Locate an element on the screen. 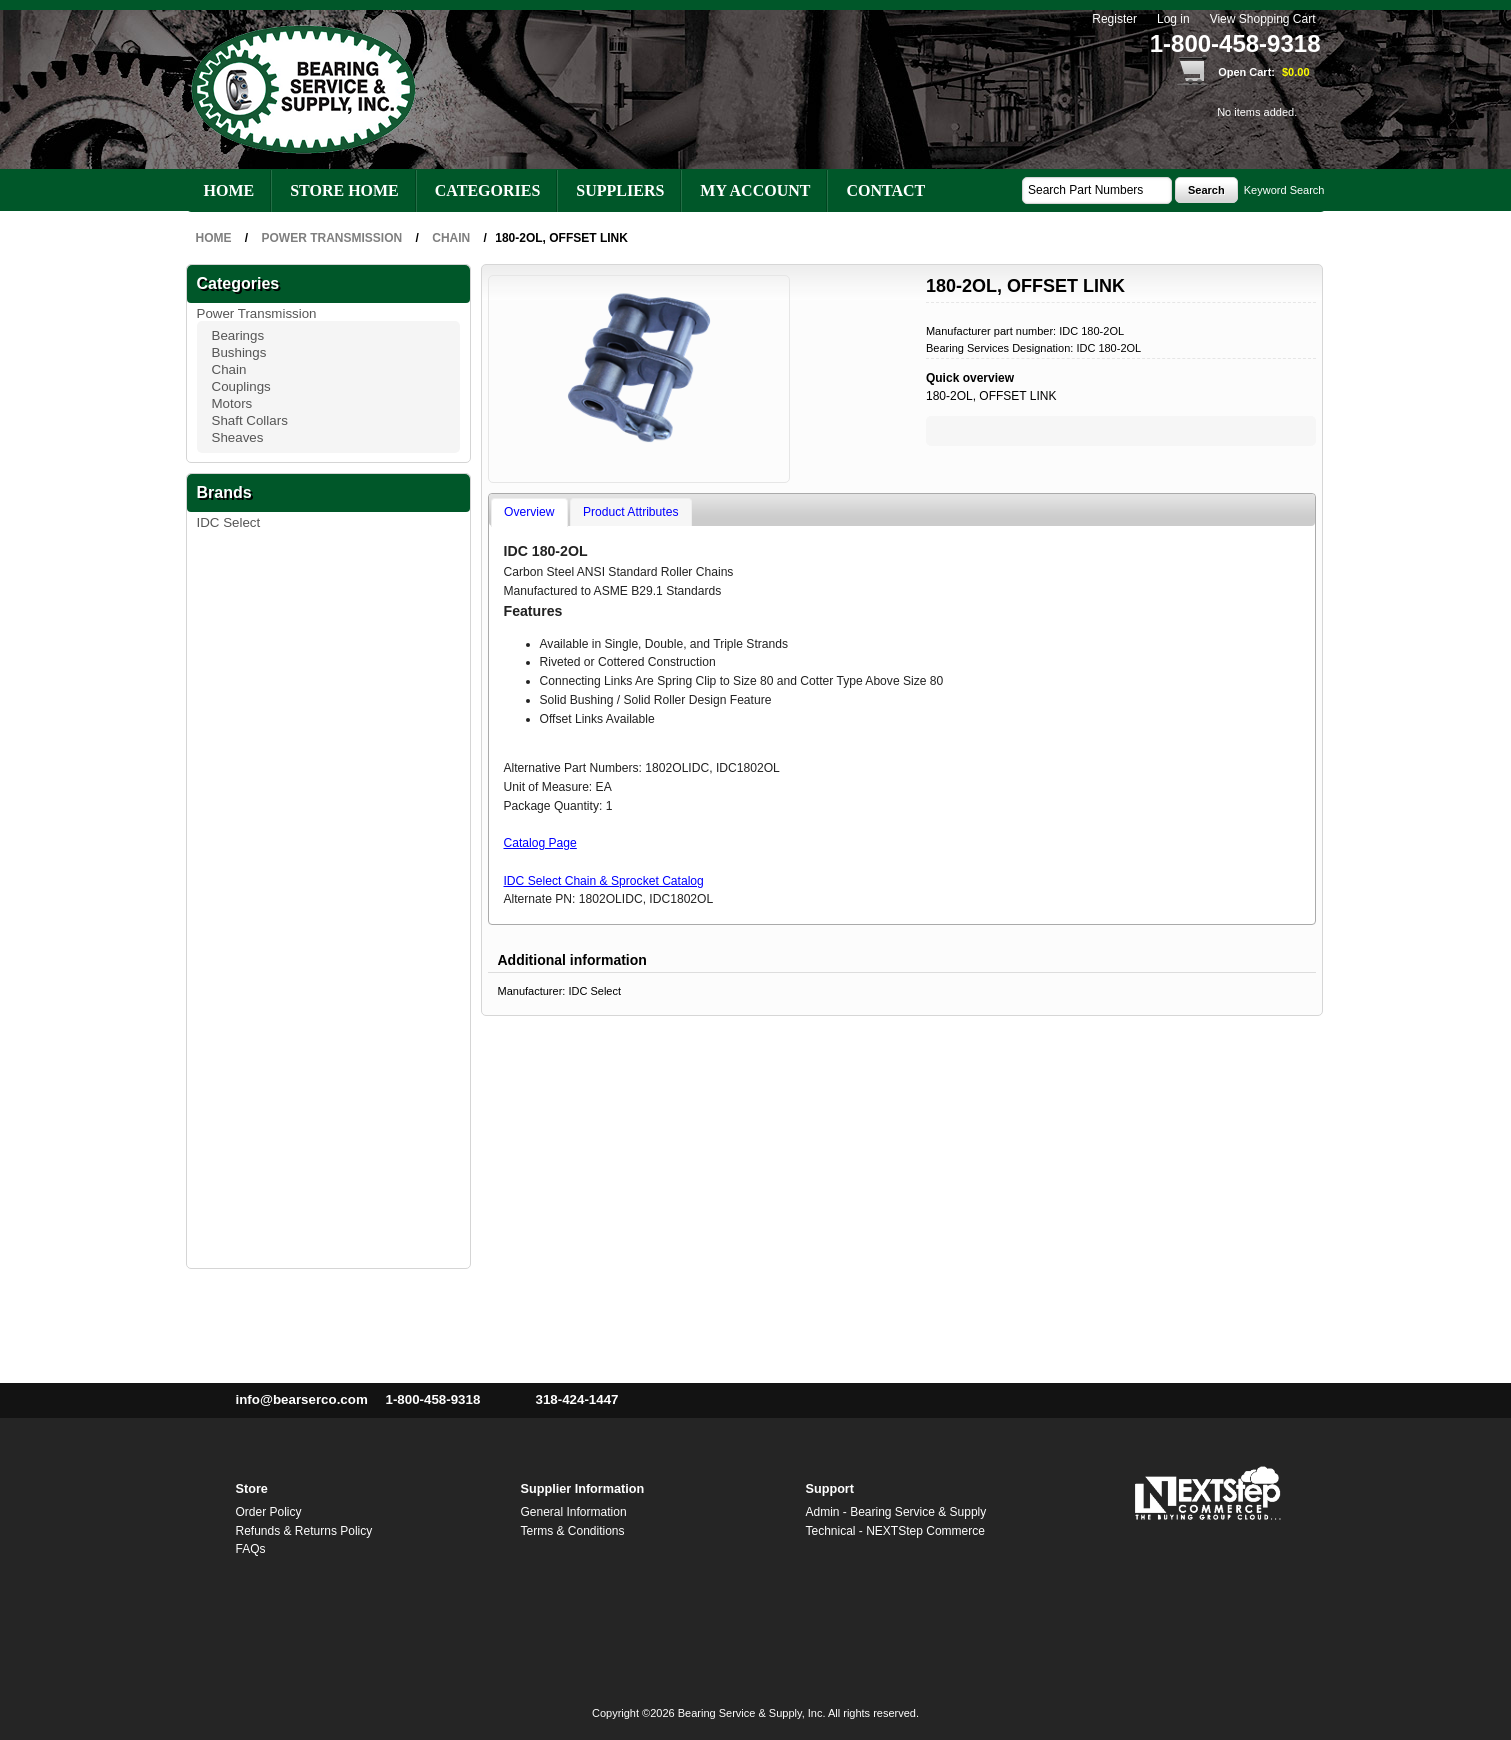 This screenshot has width=1511, height=1740. Admin - Bearing Service & Supply is located at coordinates (896, 1512).